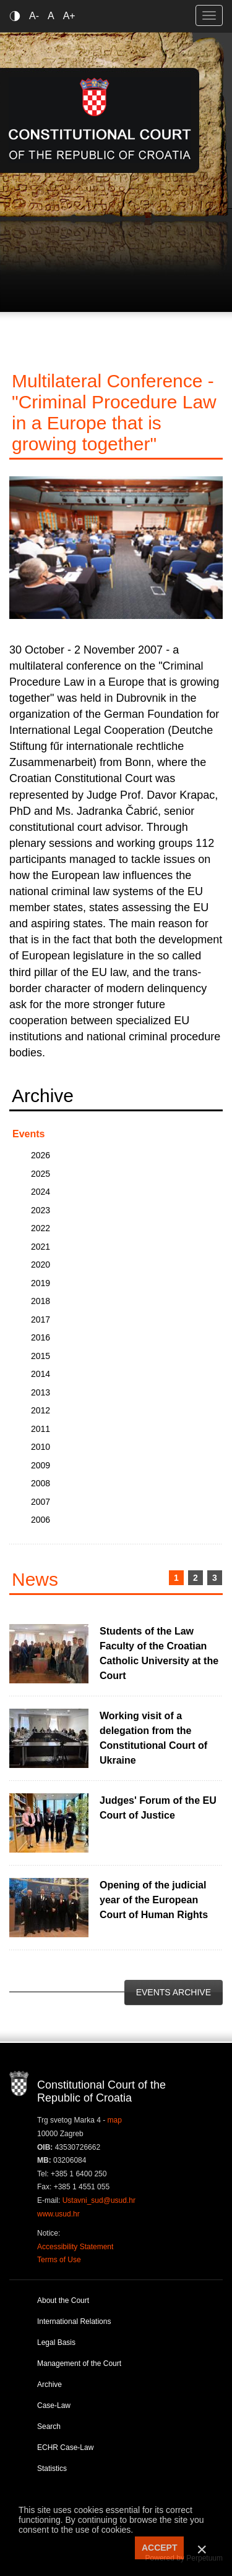  I want to click on 2011, so click(40, 1429).